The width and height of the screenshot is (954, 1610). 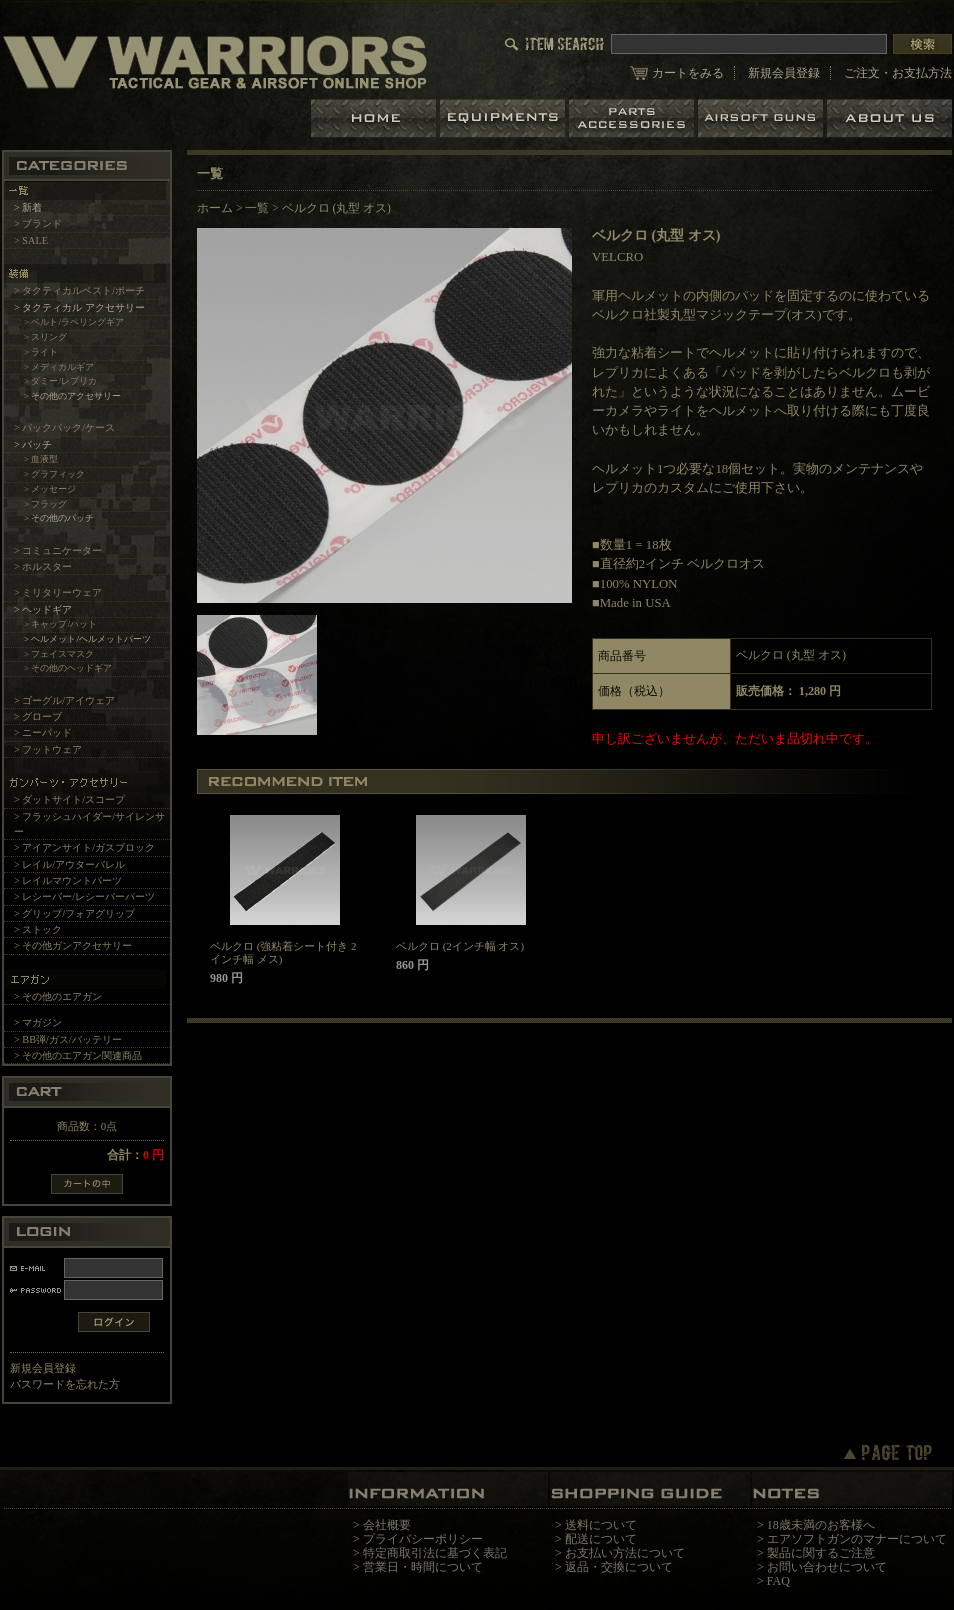 What do you see at coordinates (889, 118) in the screenshot?
I see `ショップについて` at bounding box center [889, 118].